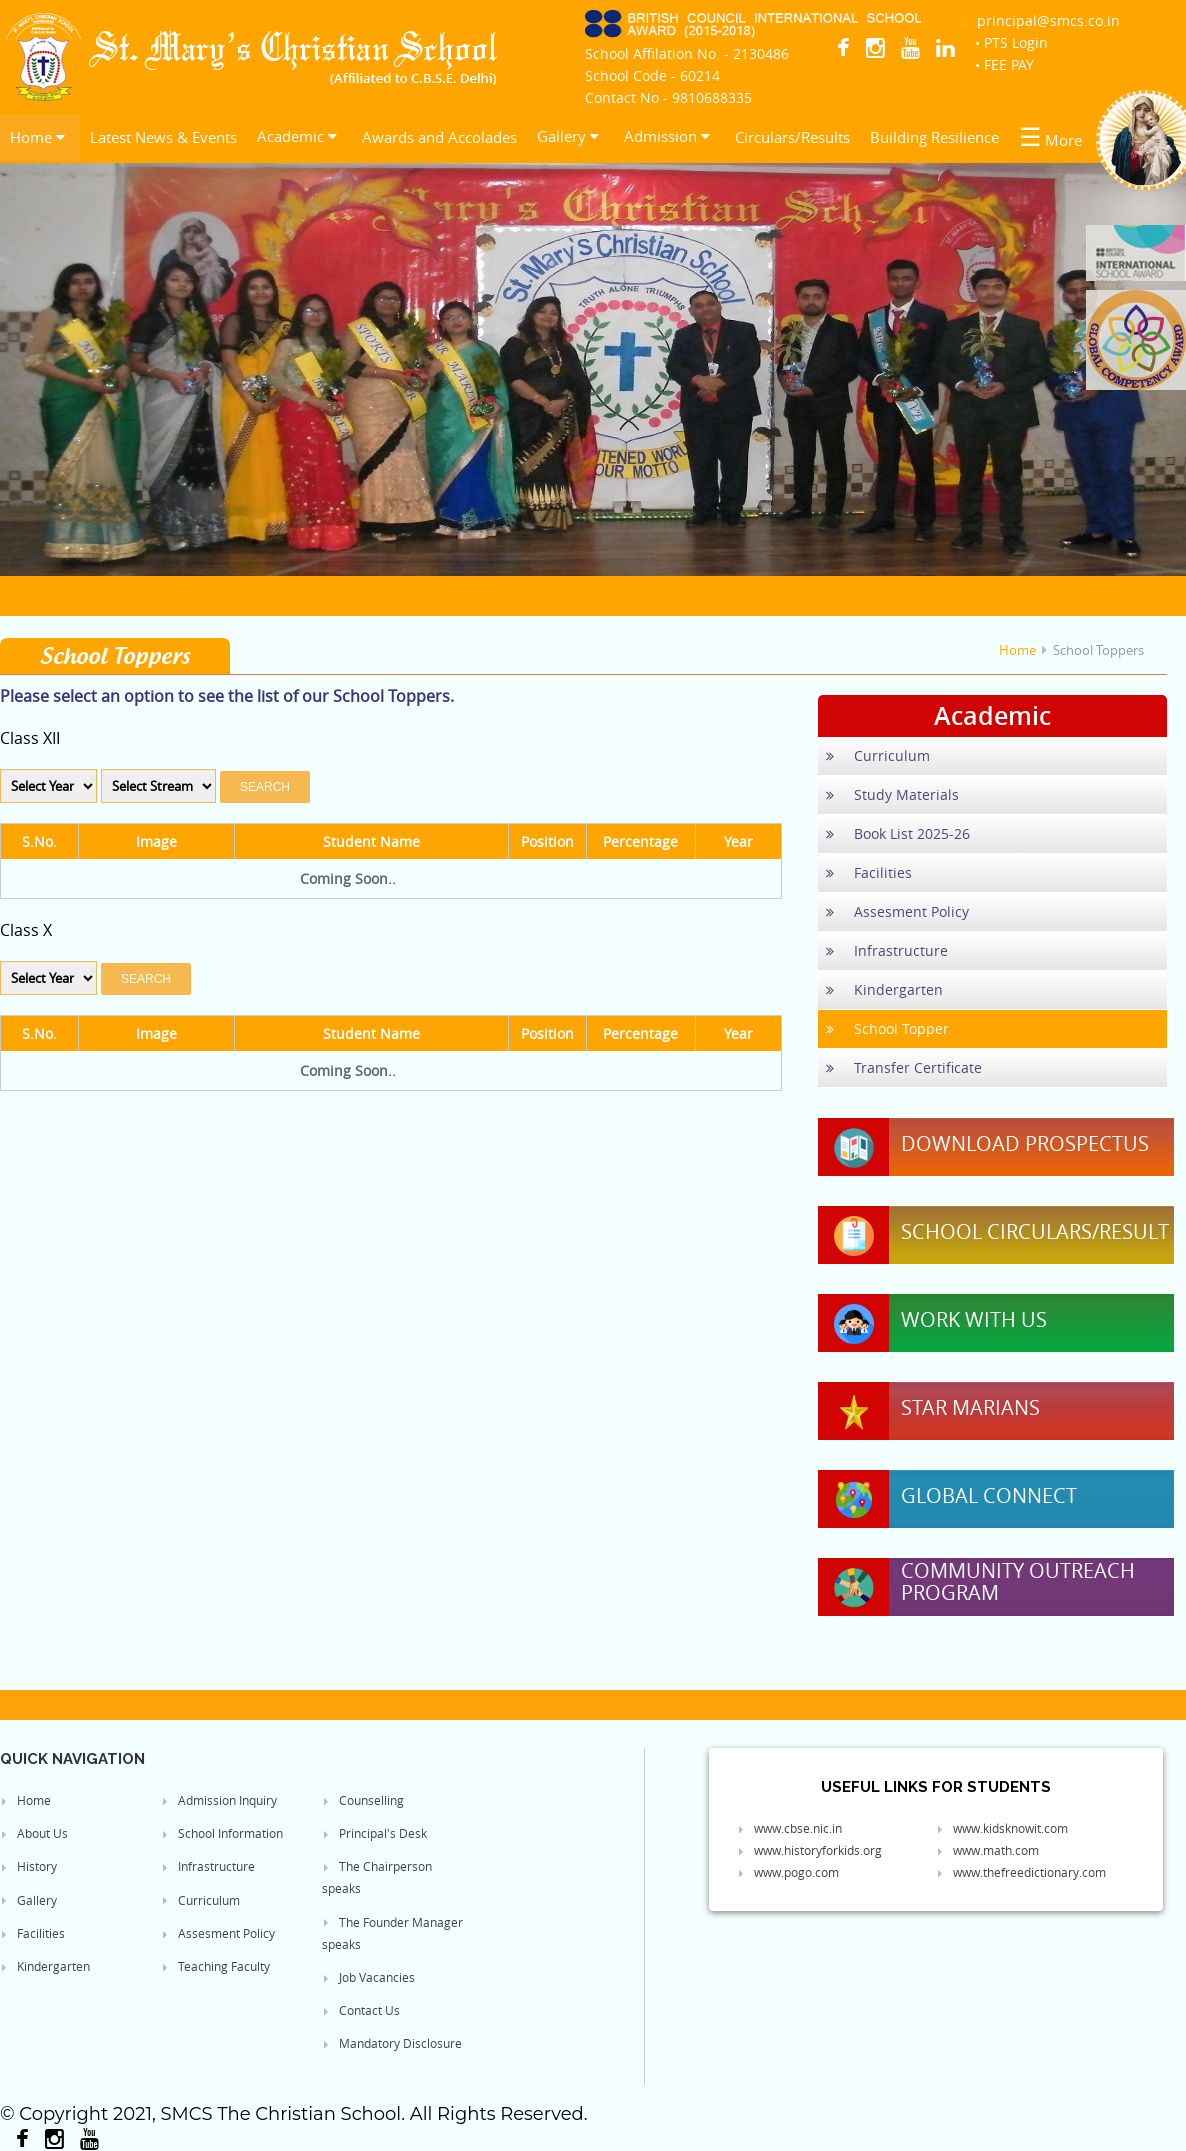 The width and height of the screenshot is (1186, 2151). I want to click on www.thefreedictionary.com, so click(1021, 1872).